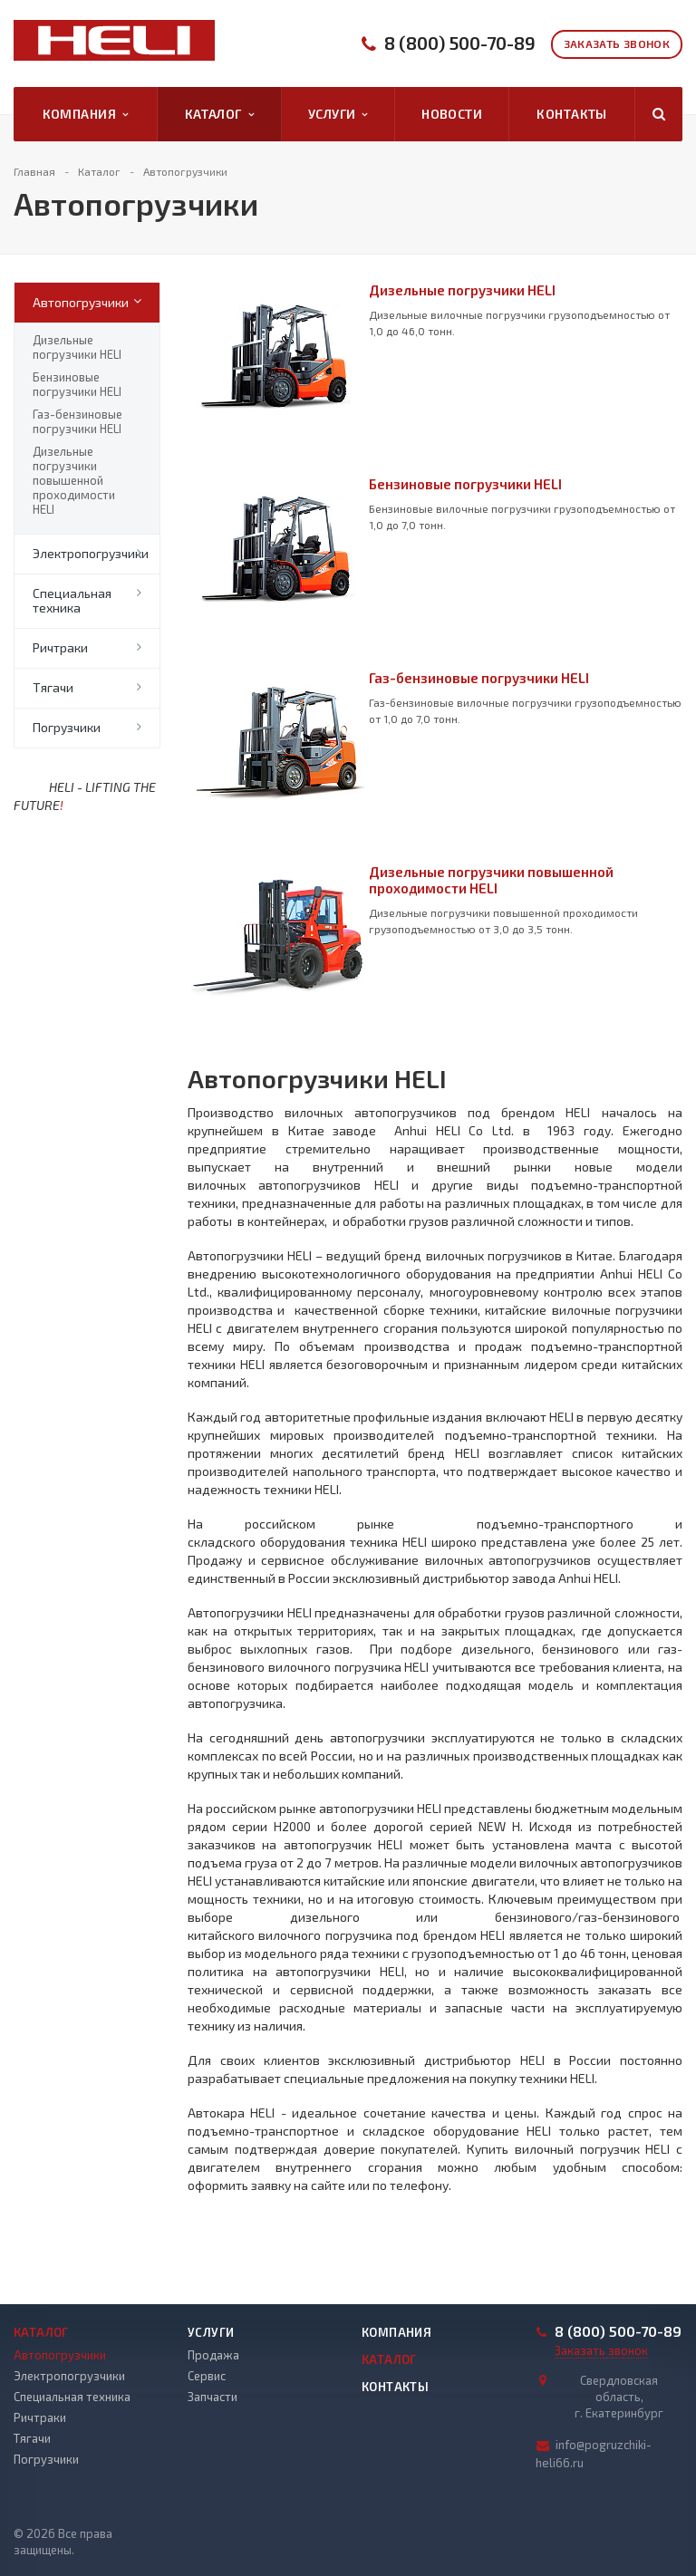 The height and width of the screenshot is (2576, 696). I want to click on Каталог, so click(219, 114).